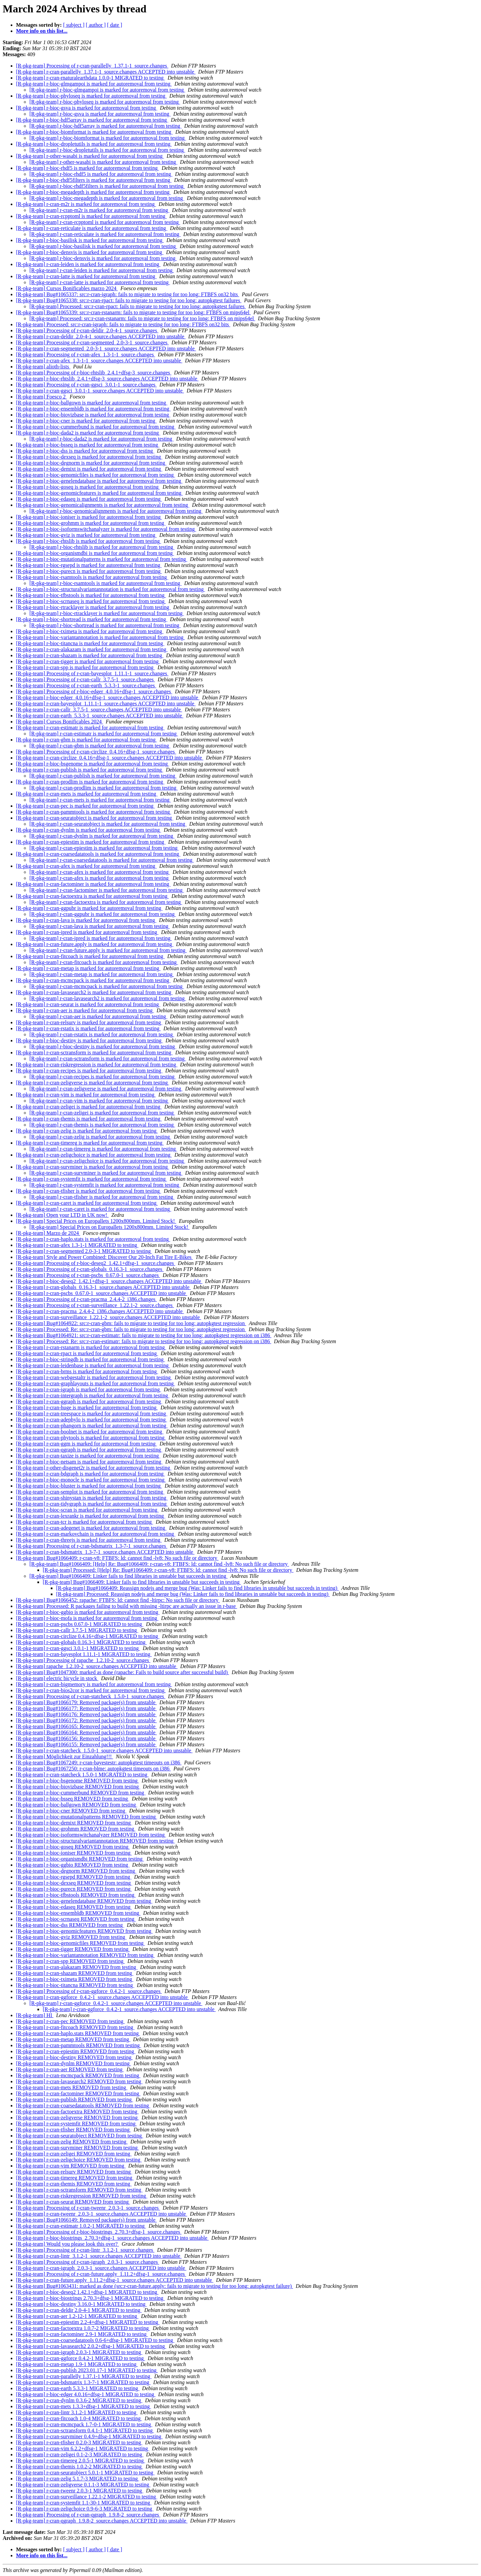 The height and width of the screenshot is (2576, 481). What do you see at coordinates (99, 2256) in the screenshot?
I see `[R-pkg-team] r-cran-lintr_3.1.2-1_source.changes ACCEPTED into unstable` at bounding box center [99, 2256].